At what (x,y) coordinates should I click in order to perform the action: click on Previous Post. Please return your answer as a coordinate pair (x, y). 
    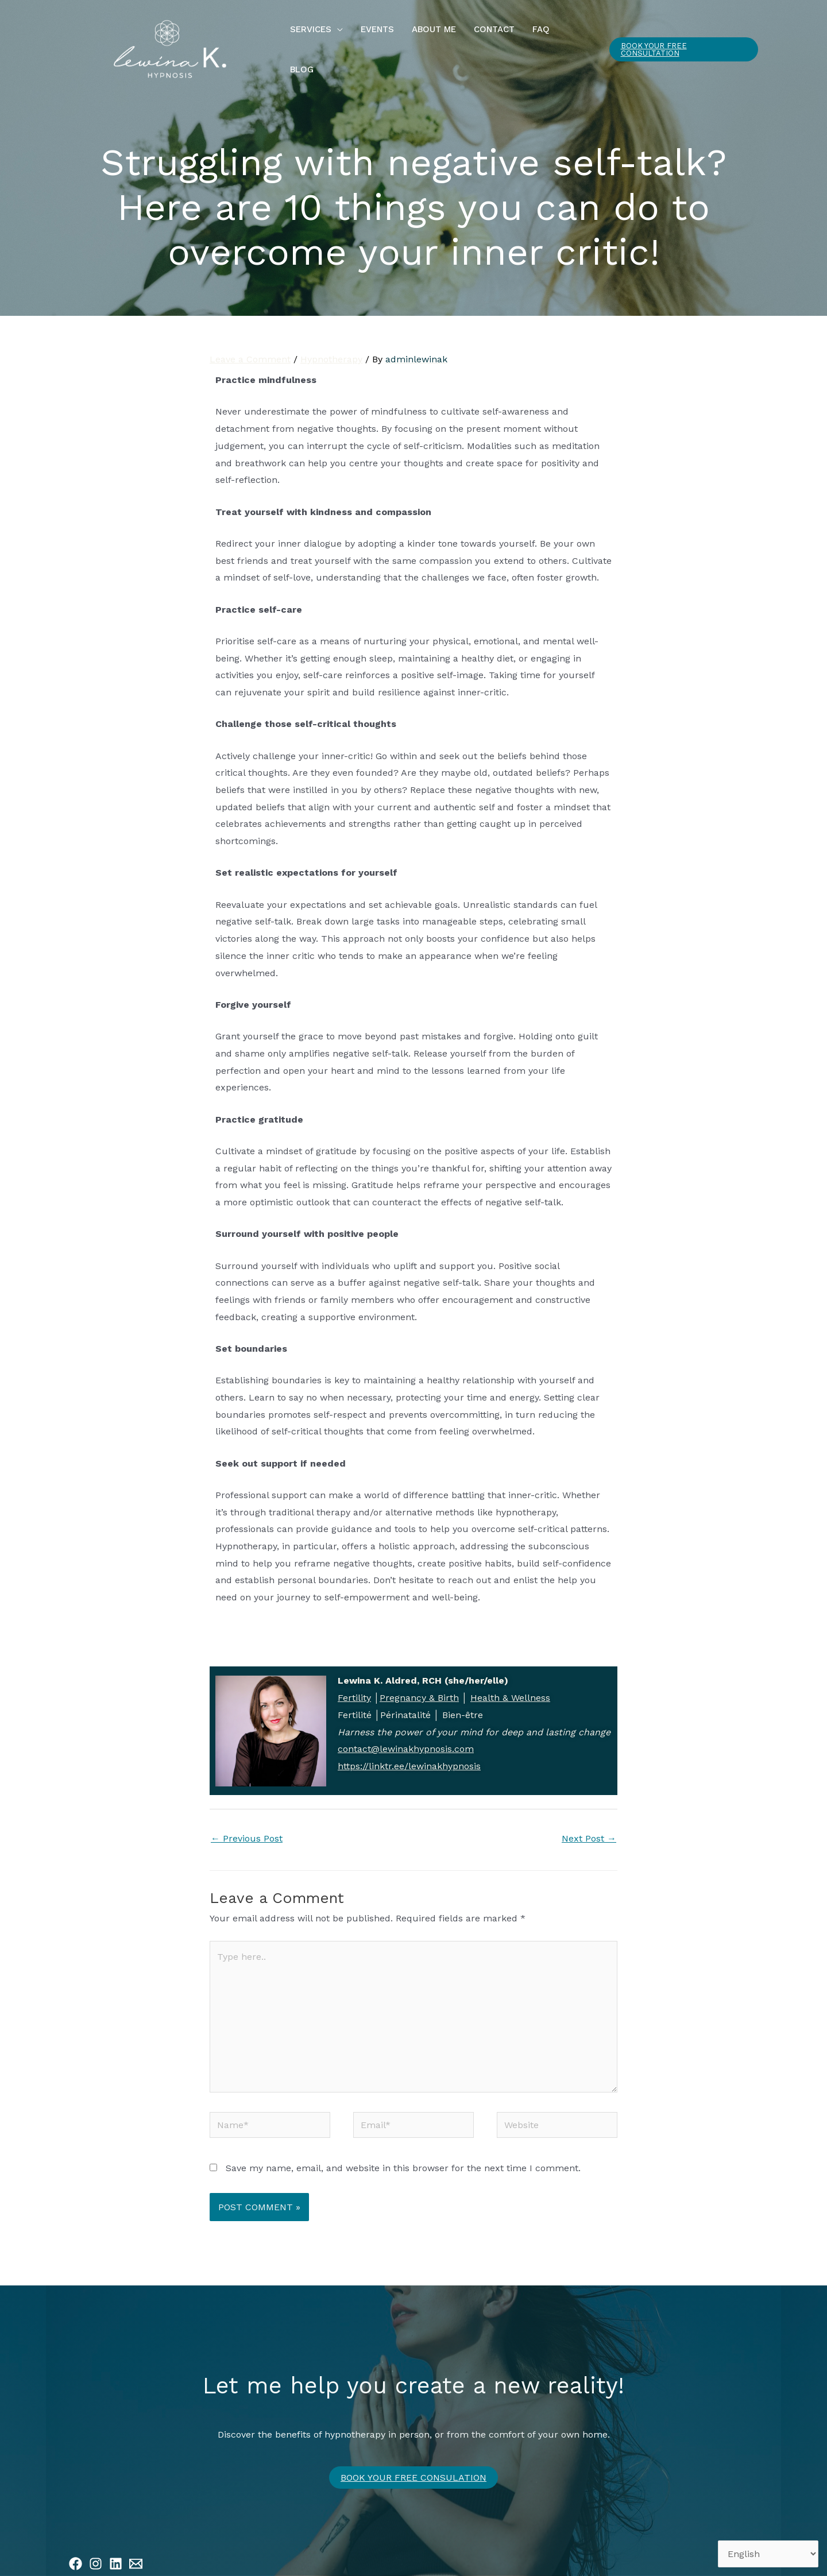
    Looking at the image, I should click on (247, 1825).